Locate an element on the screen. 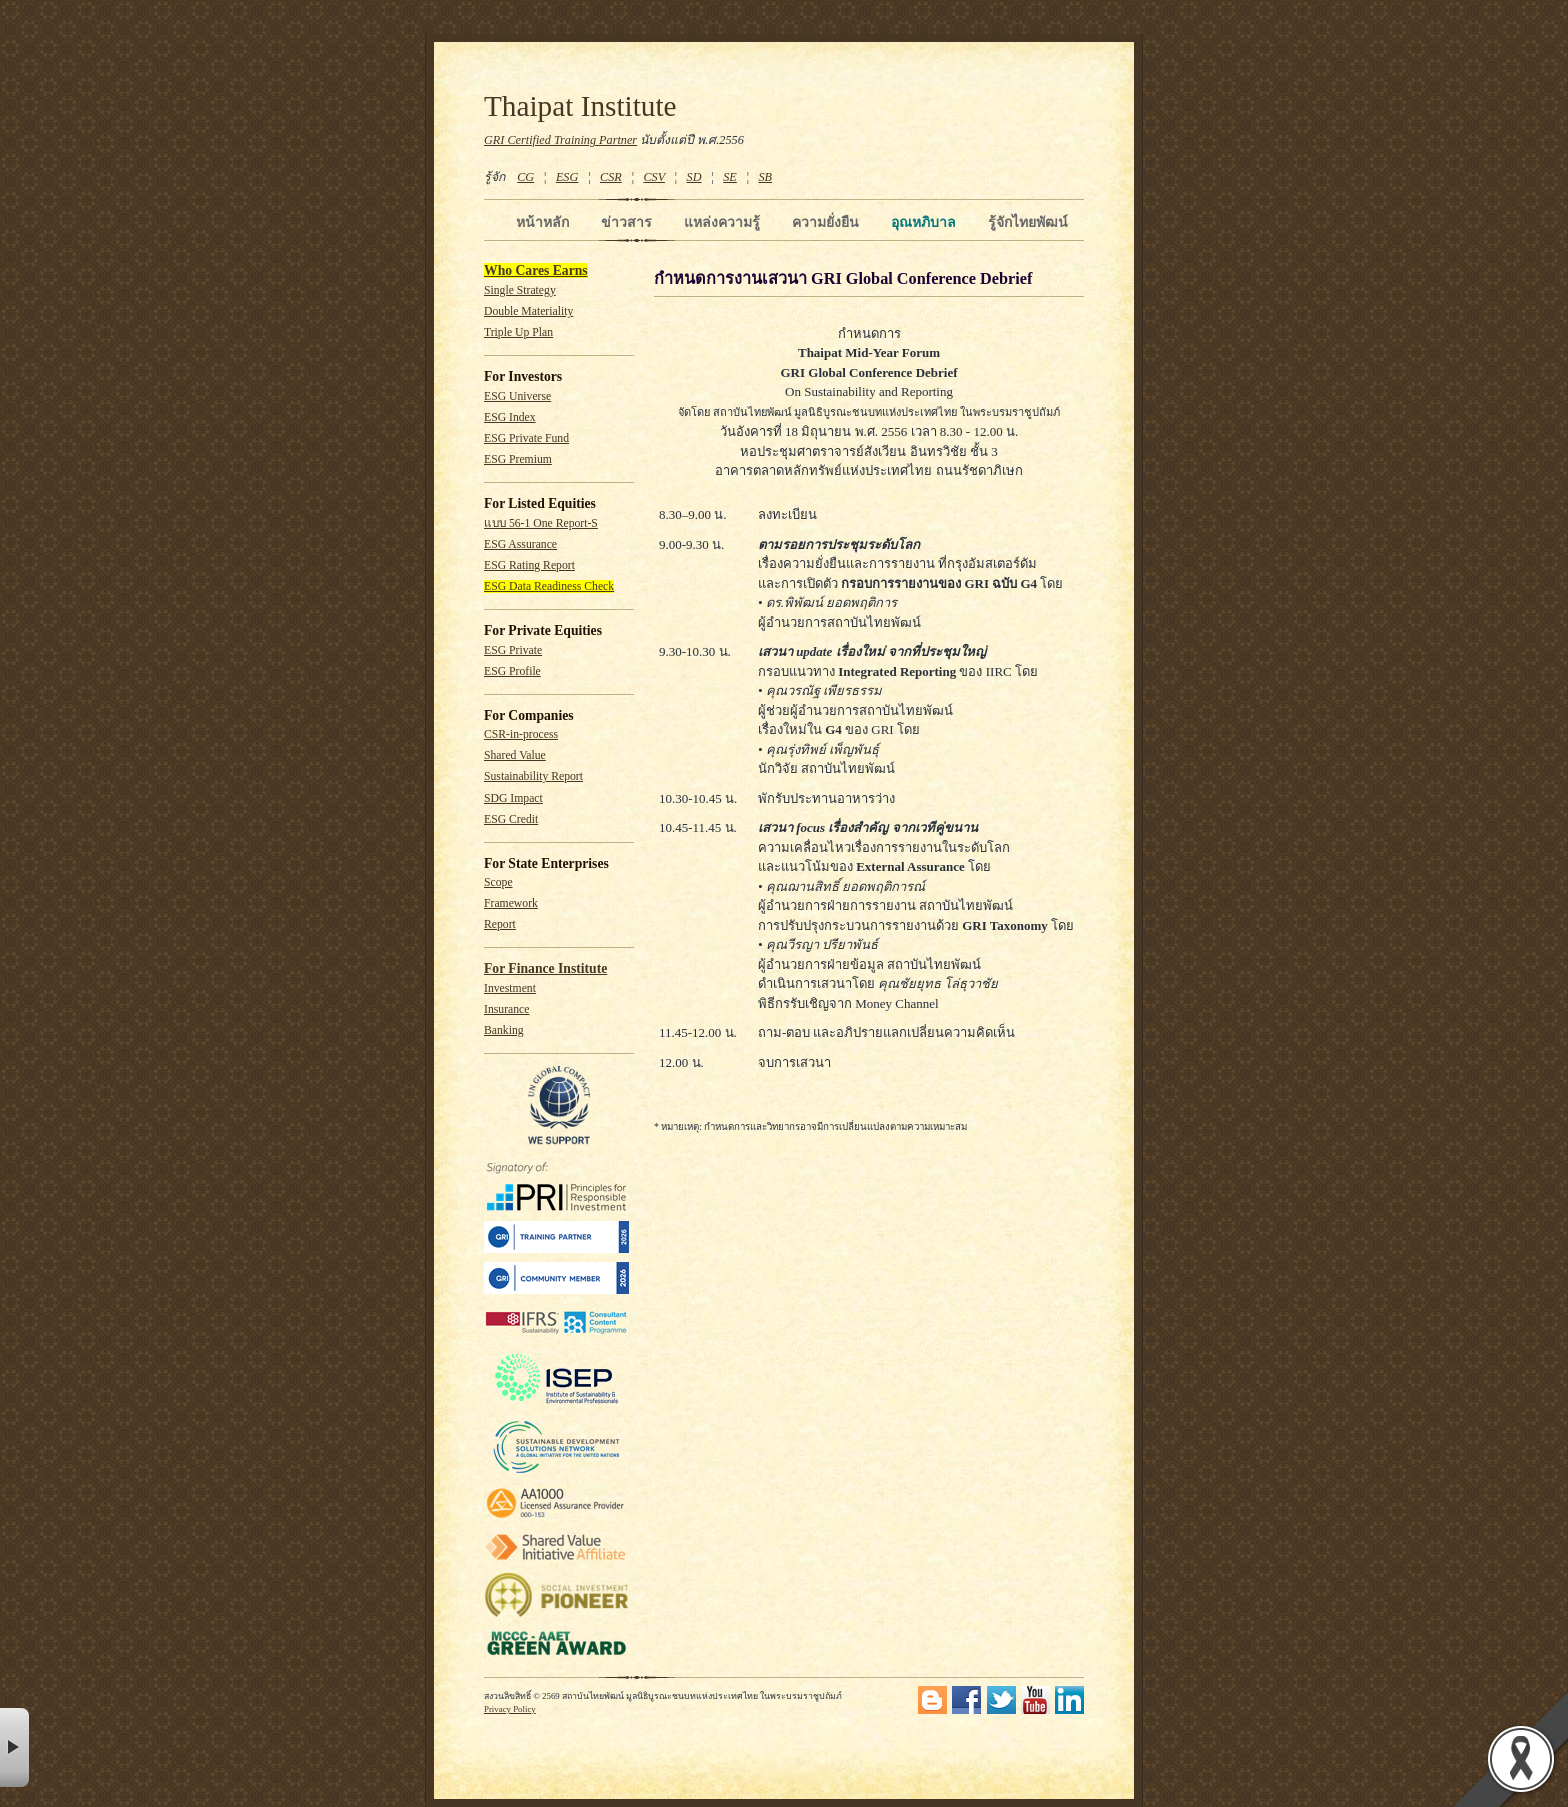 The width and height of the screenshot is (1568, 1807). SDG Impact is located at coordinates (513, 798).